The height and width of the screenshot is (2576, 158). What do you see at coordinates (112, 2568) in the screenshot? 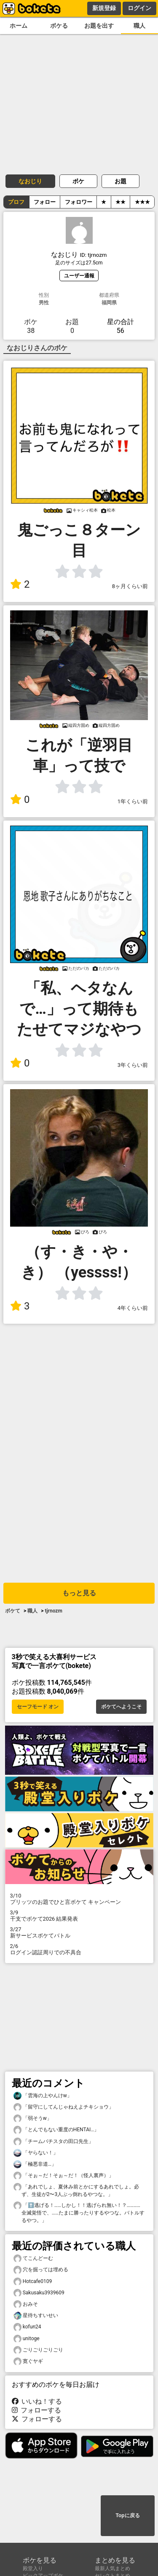
I see `最新人気まとめ` at bounding box center [112, 2568].